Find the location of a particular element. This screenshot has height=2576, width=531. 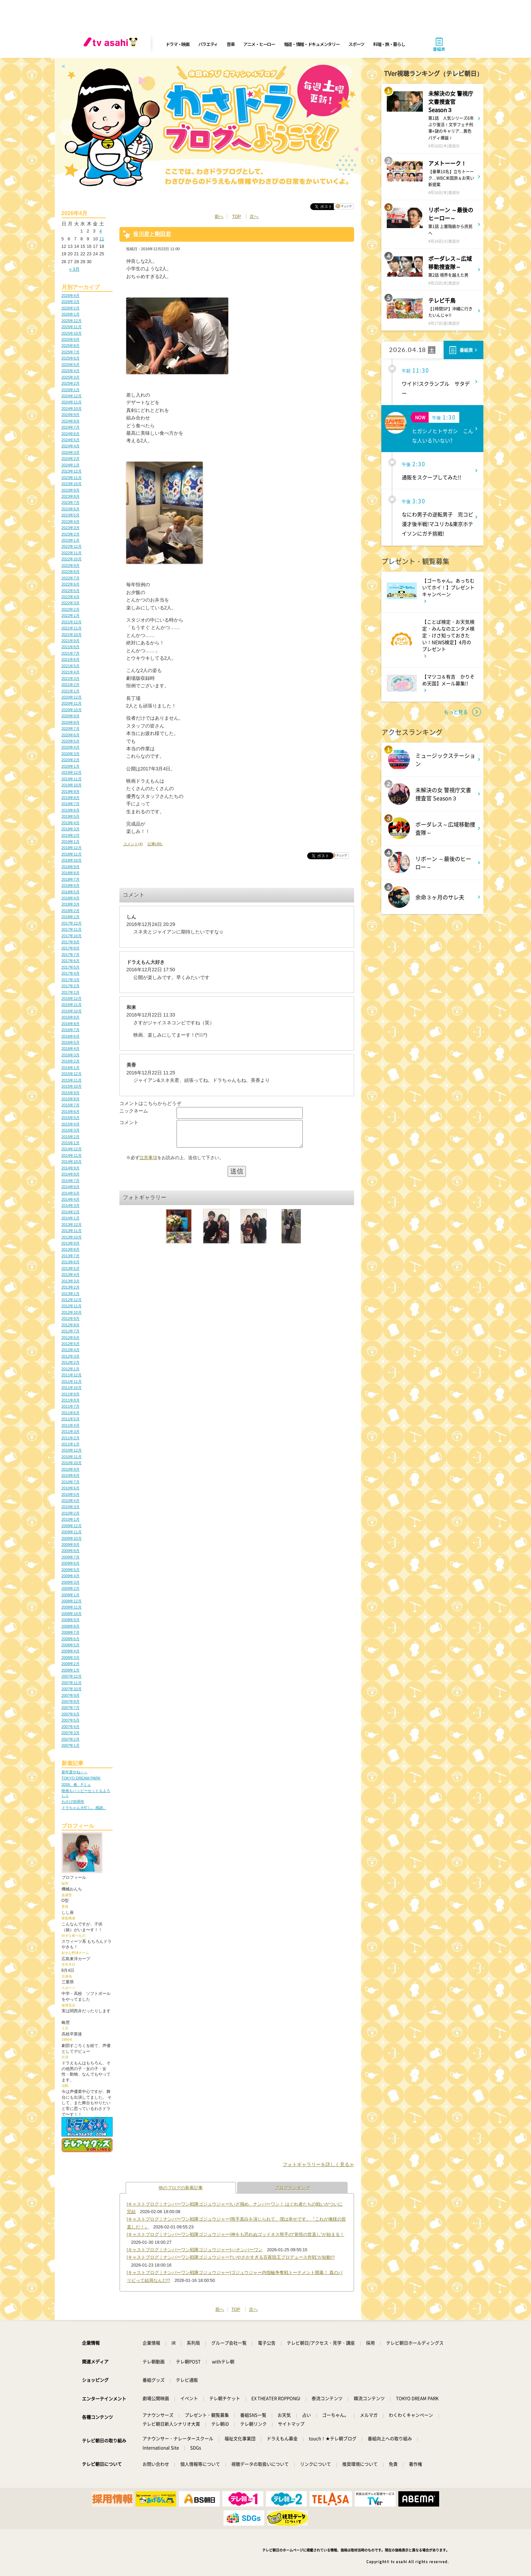

2023年3月 is located at coordinates (71, 528).